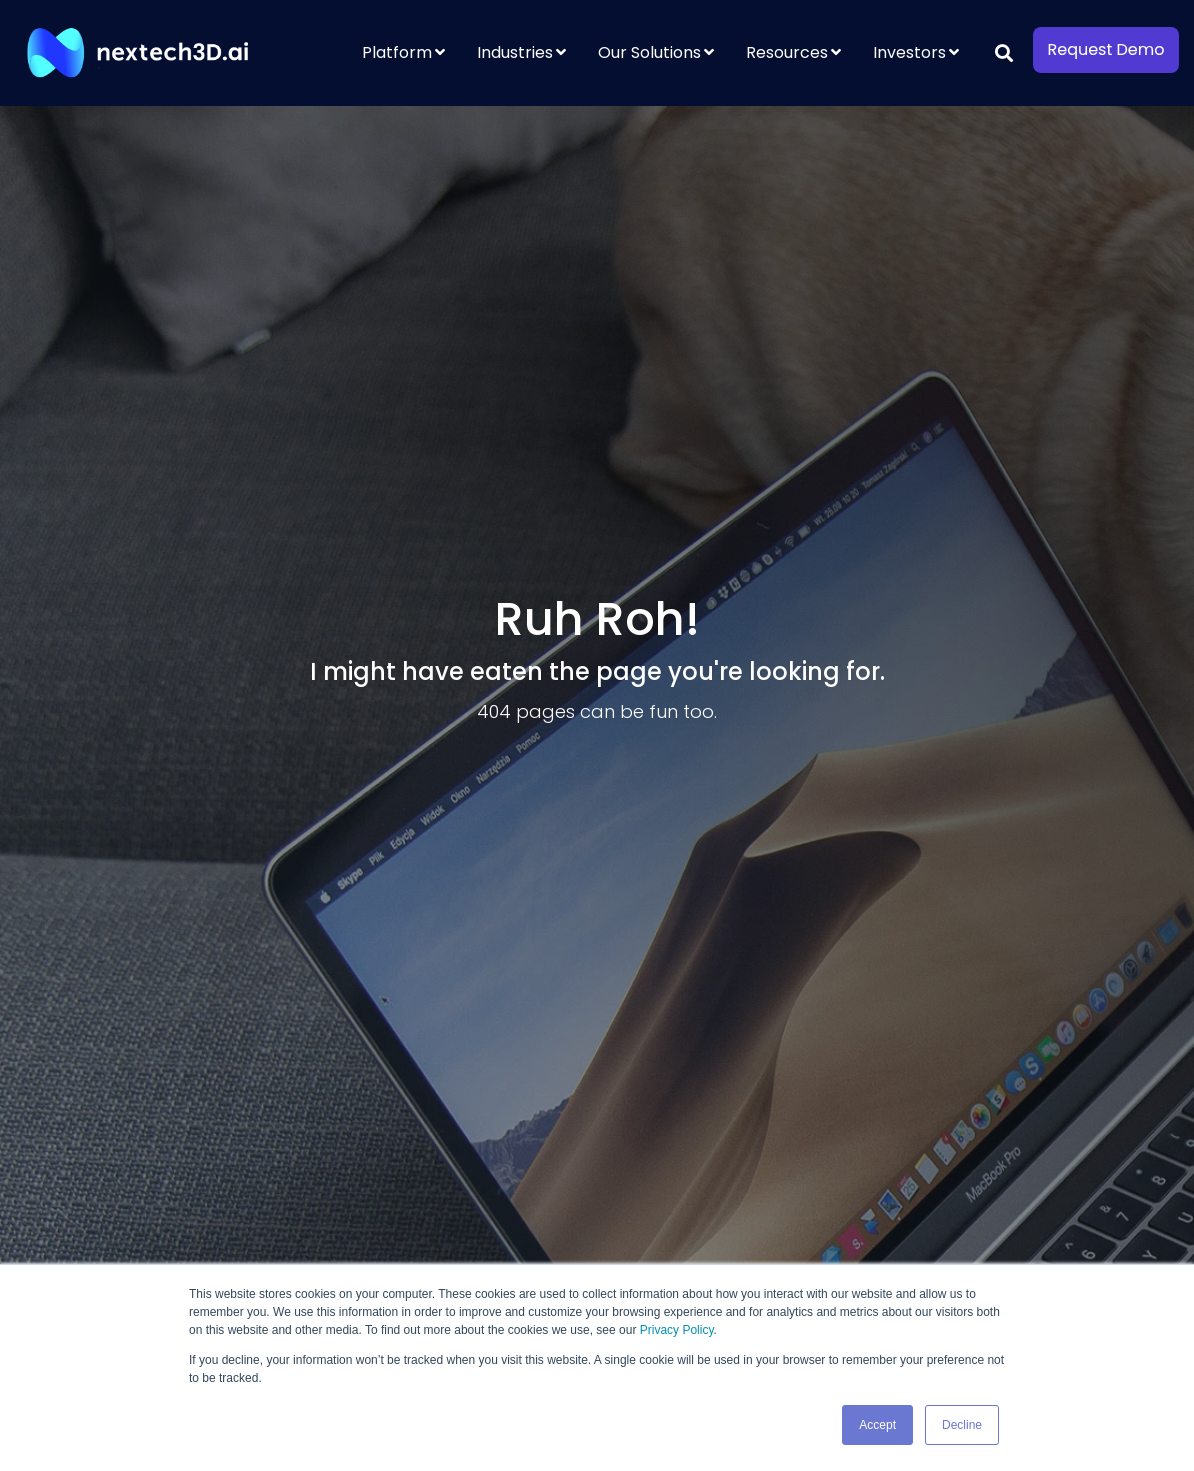 The height and width of the screenshot is (1471, 1194). What do you see at coordinates (962, 1425) in the screenshot?
I see `Decline [button]` at bounding box center [962, 1425].